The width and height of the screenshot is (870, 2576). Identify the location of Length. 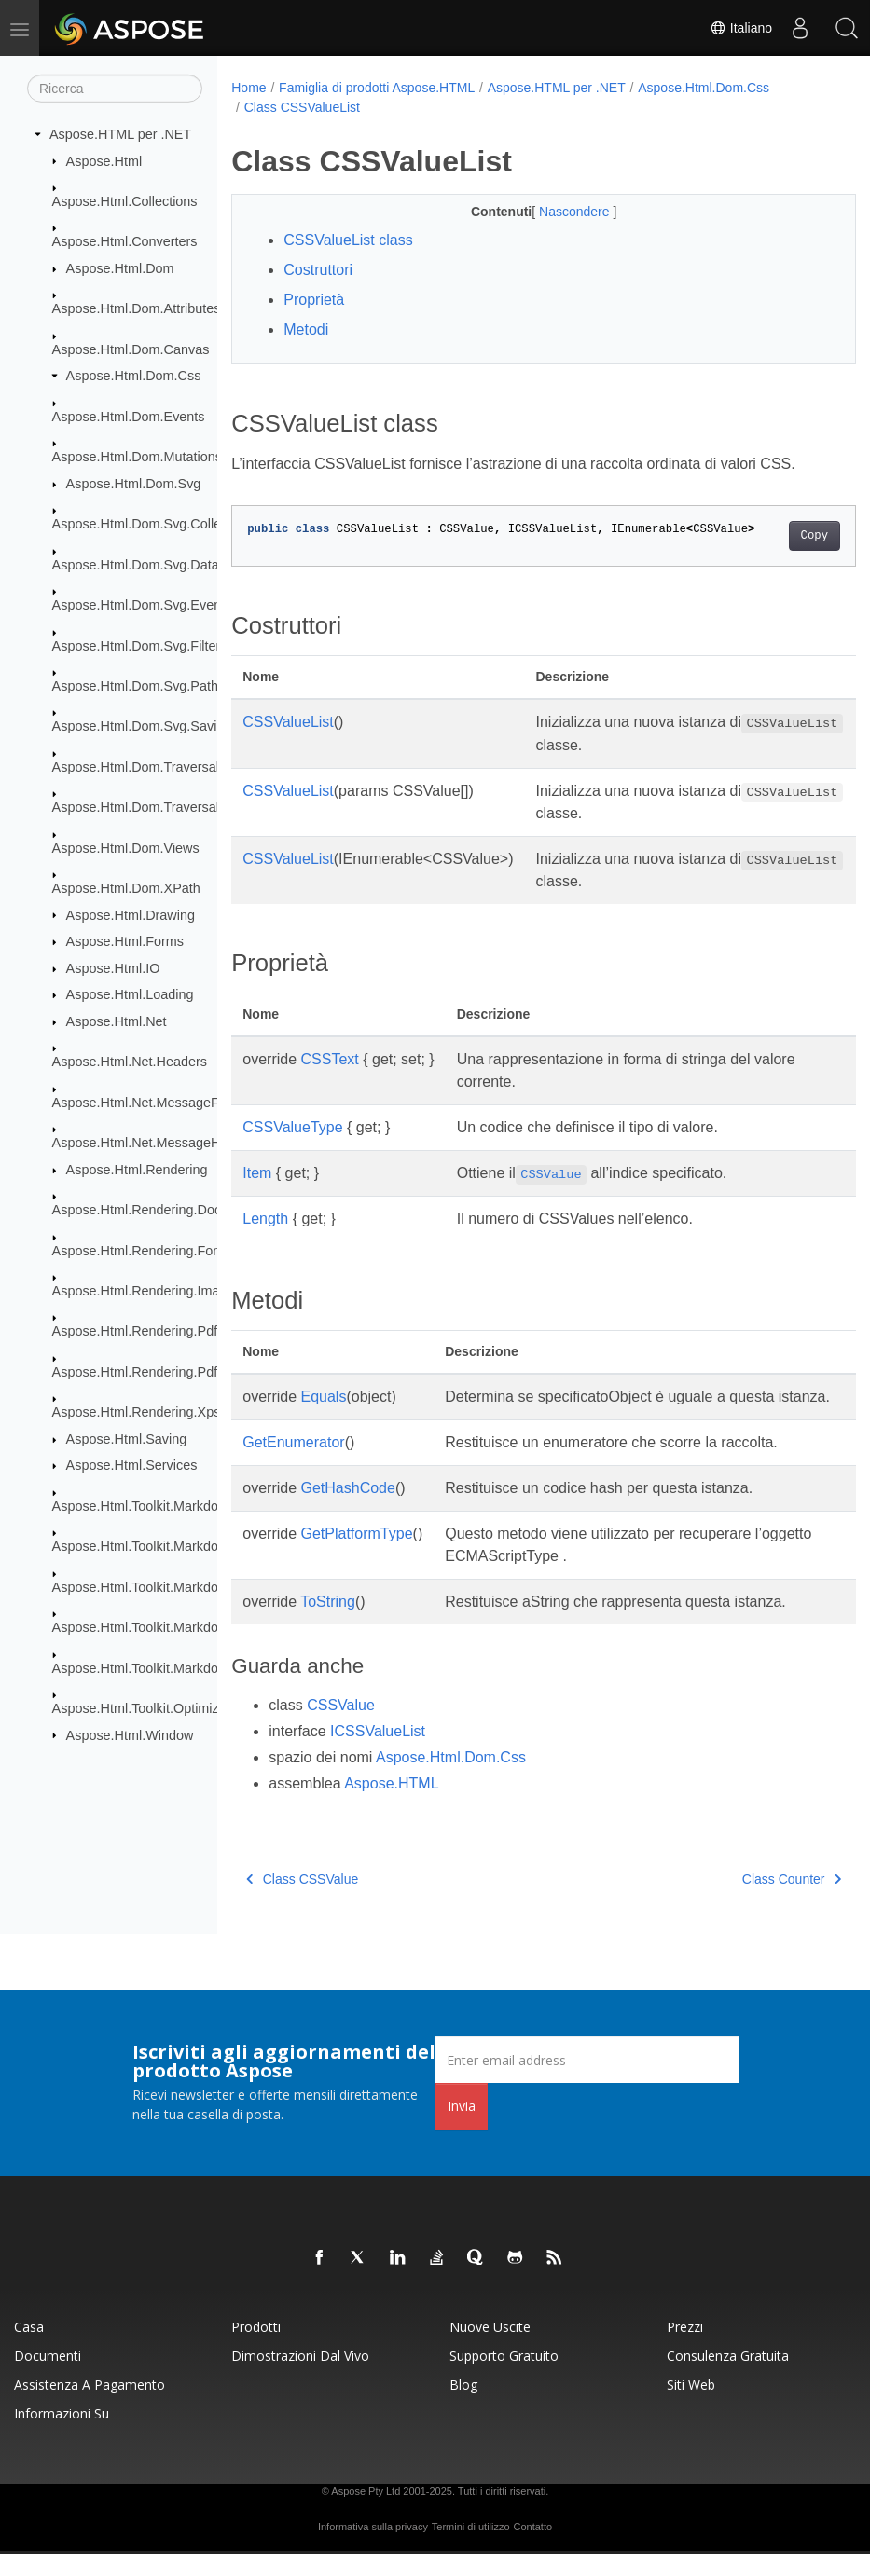
(265, 1218).